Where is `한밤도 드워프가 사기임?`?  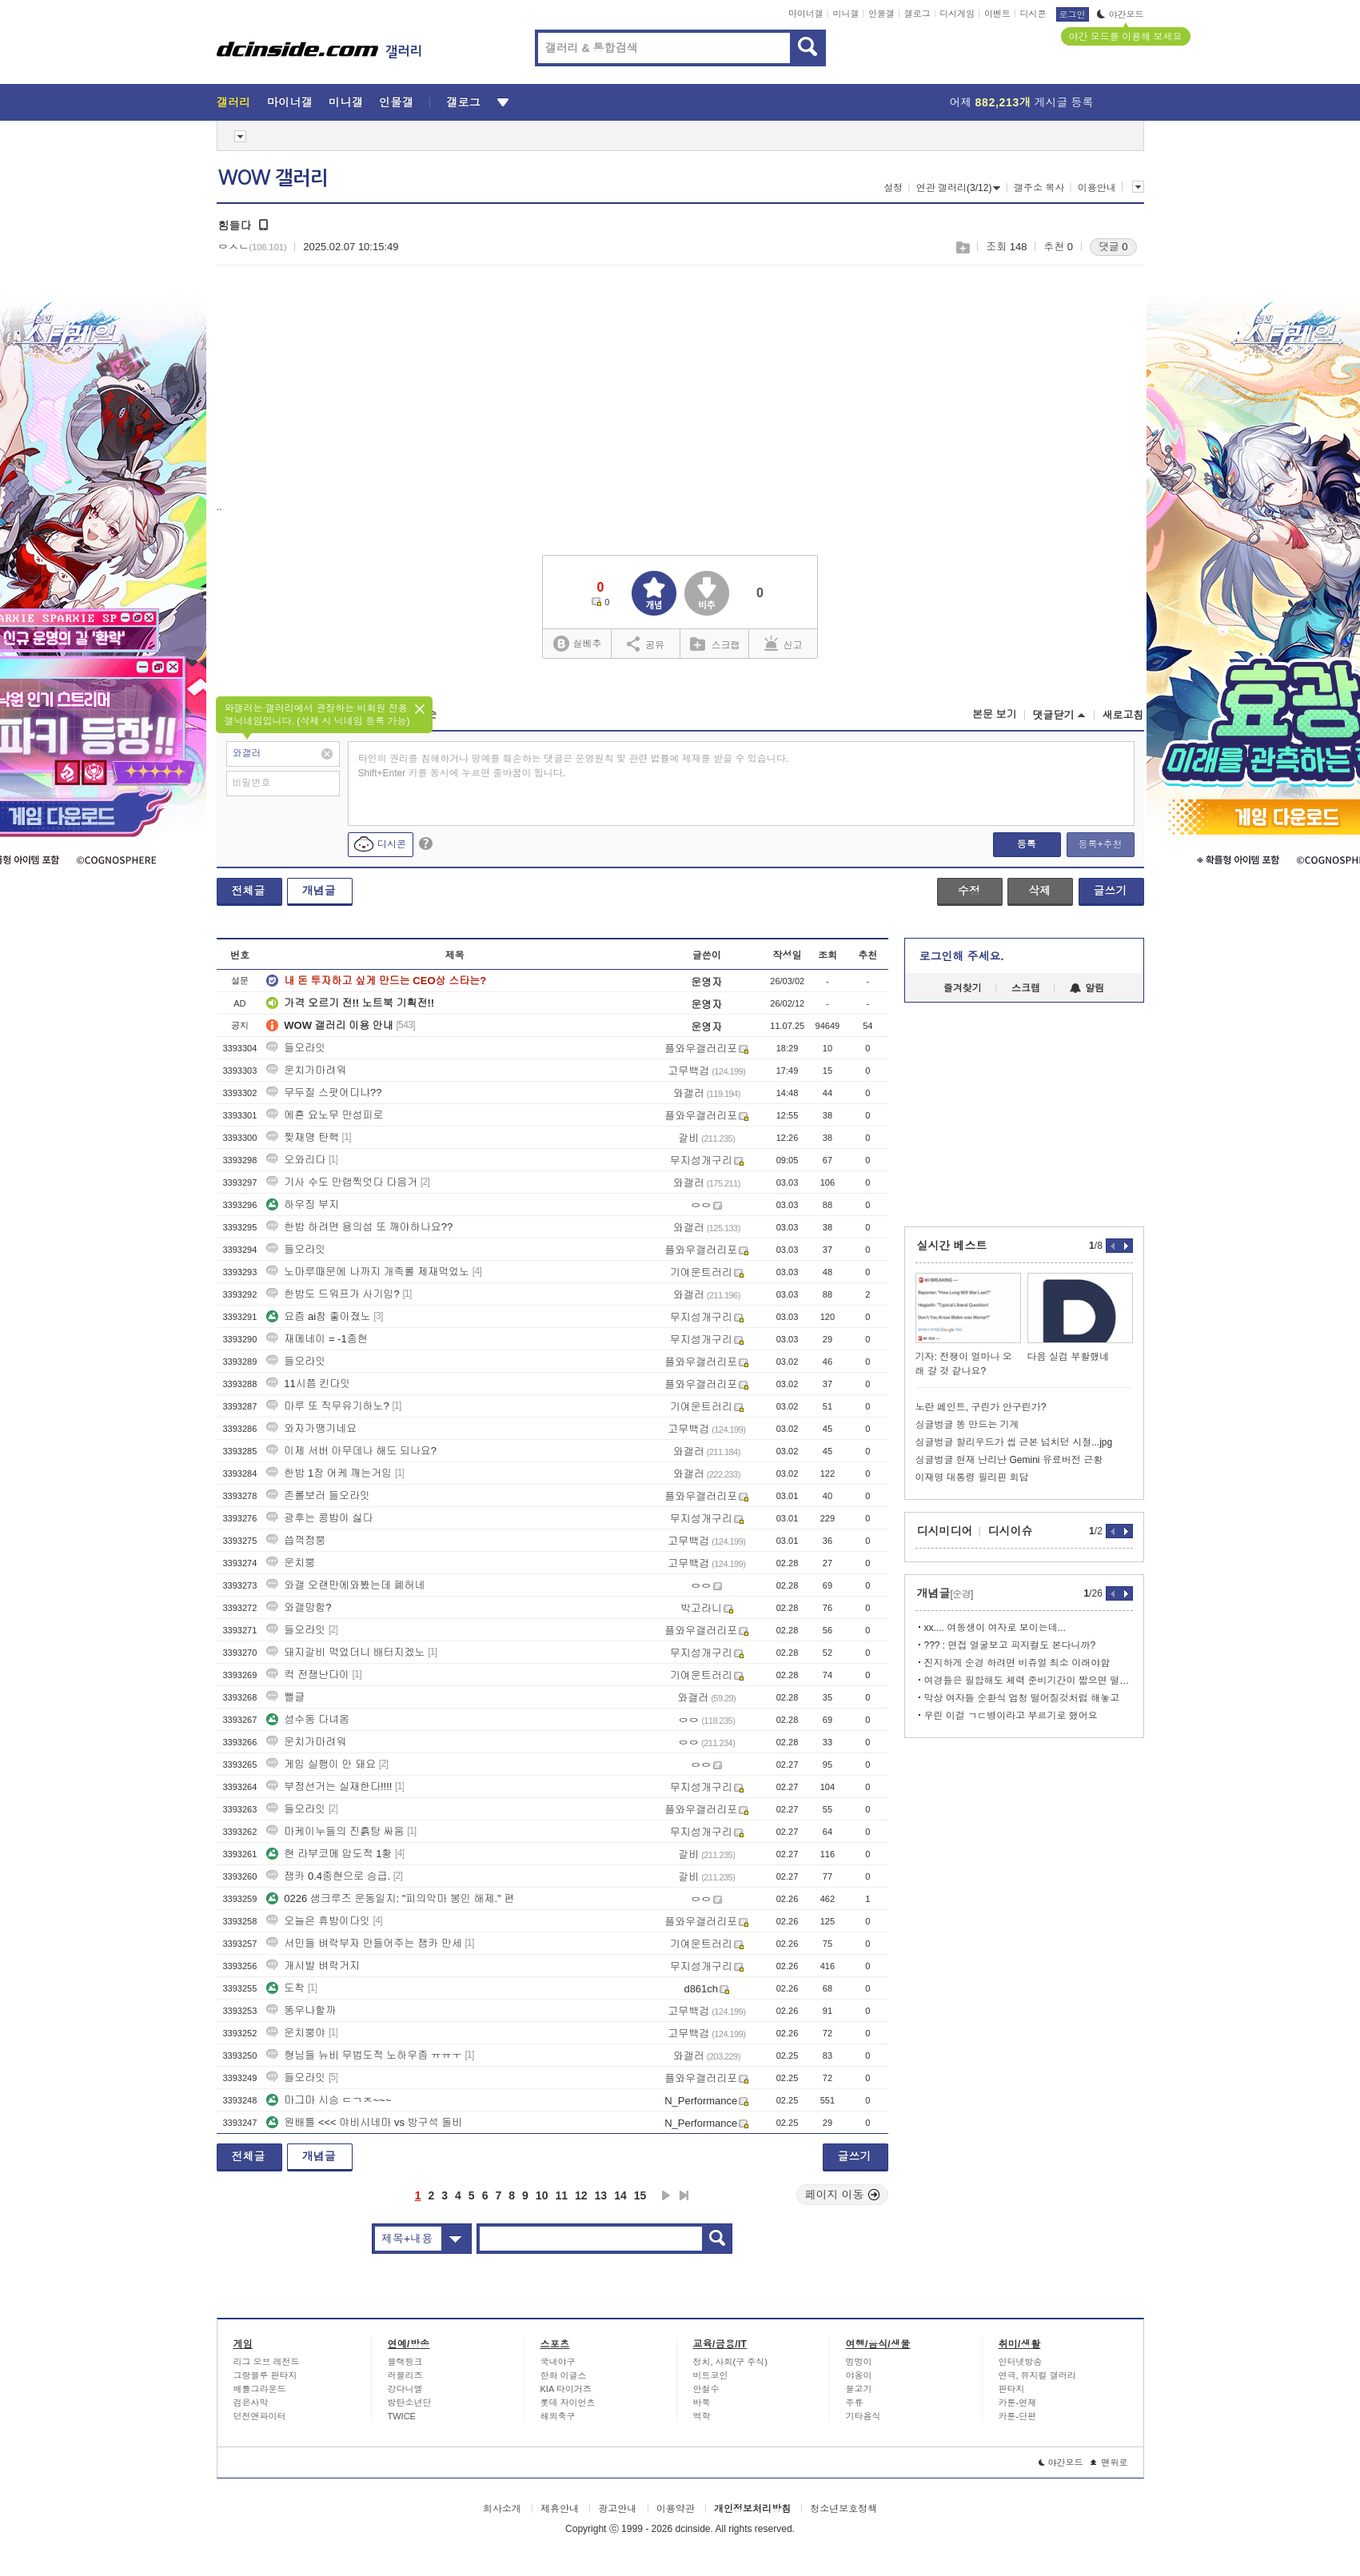 한밤도 드워프가 사기임? is located at coordinates (332, 1294).